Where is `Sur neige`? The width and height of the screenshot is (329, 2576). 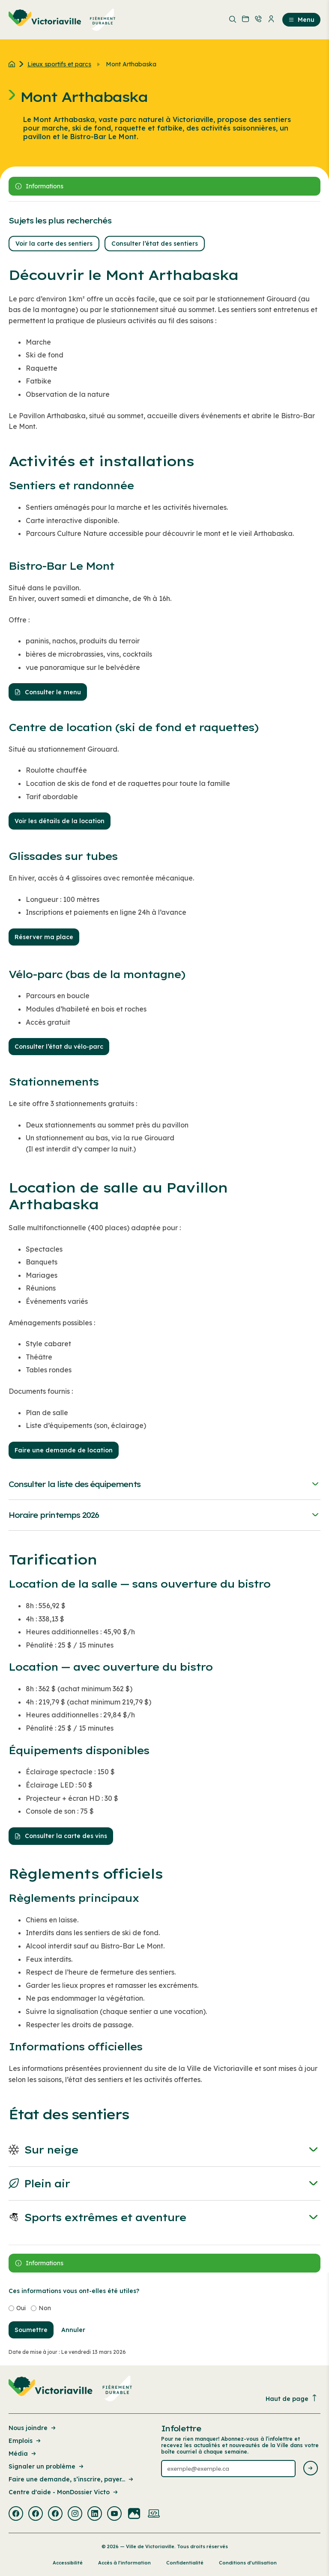 Sur neige is located at coordinates (164, 2150).